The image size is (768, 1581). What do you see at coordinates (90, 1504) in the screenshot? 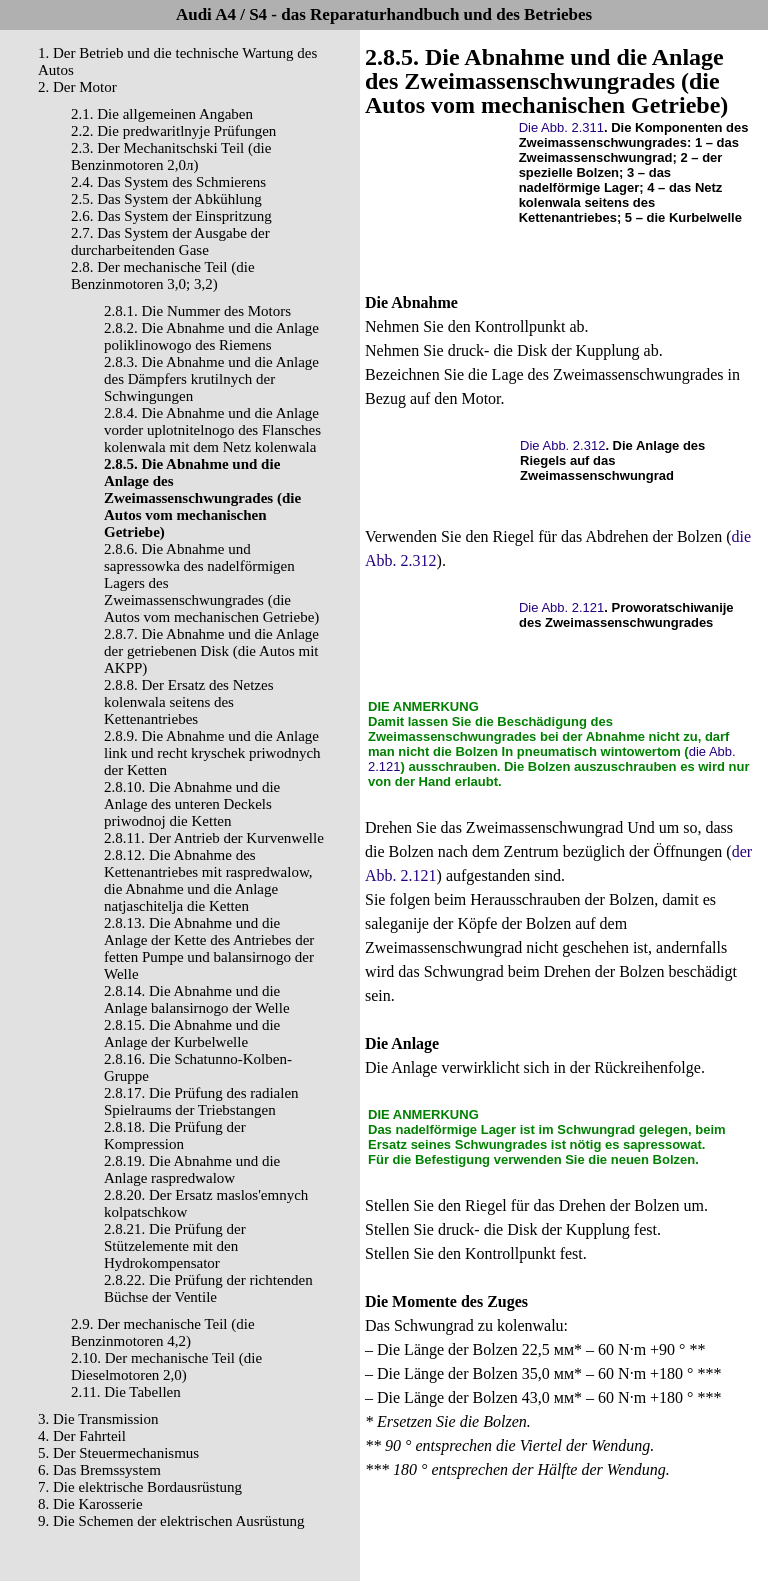
I see `8. Die Karosserie` at bounding box center [90, 1504].